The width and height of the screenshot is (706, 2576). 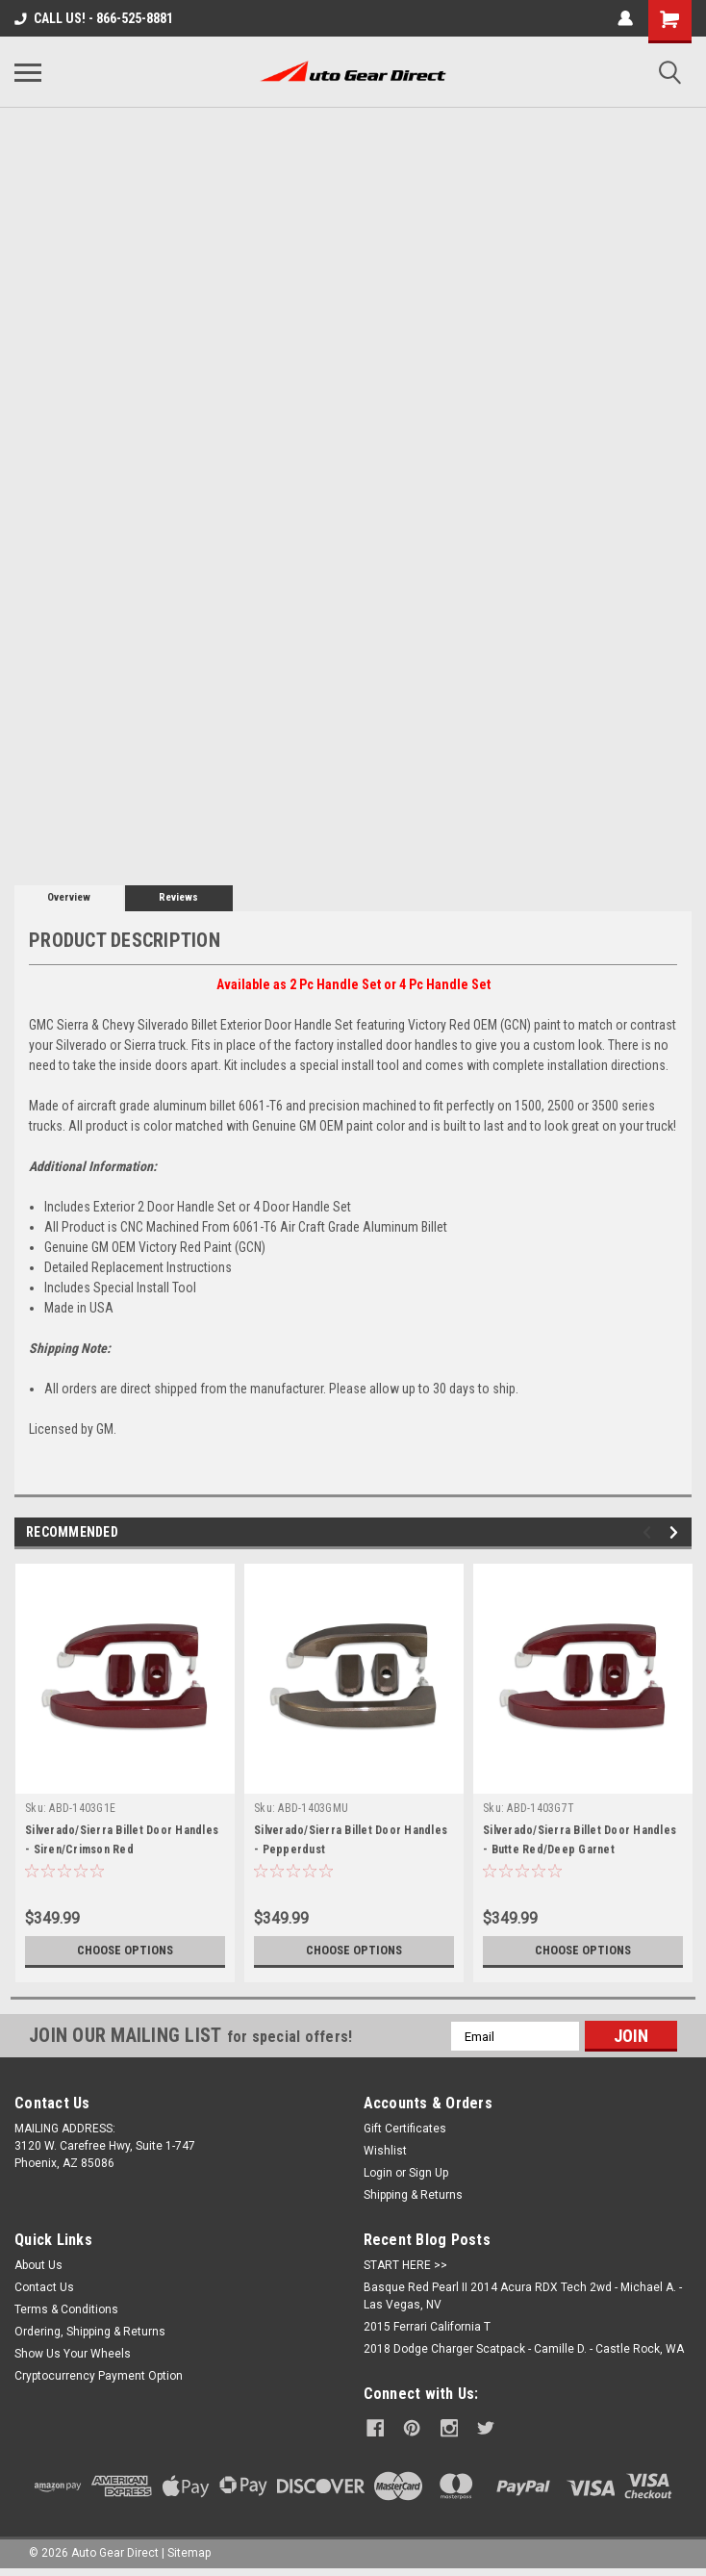 I want to click on Terms & Conditions, so click(x=66, y=2309).